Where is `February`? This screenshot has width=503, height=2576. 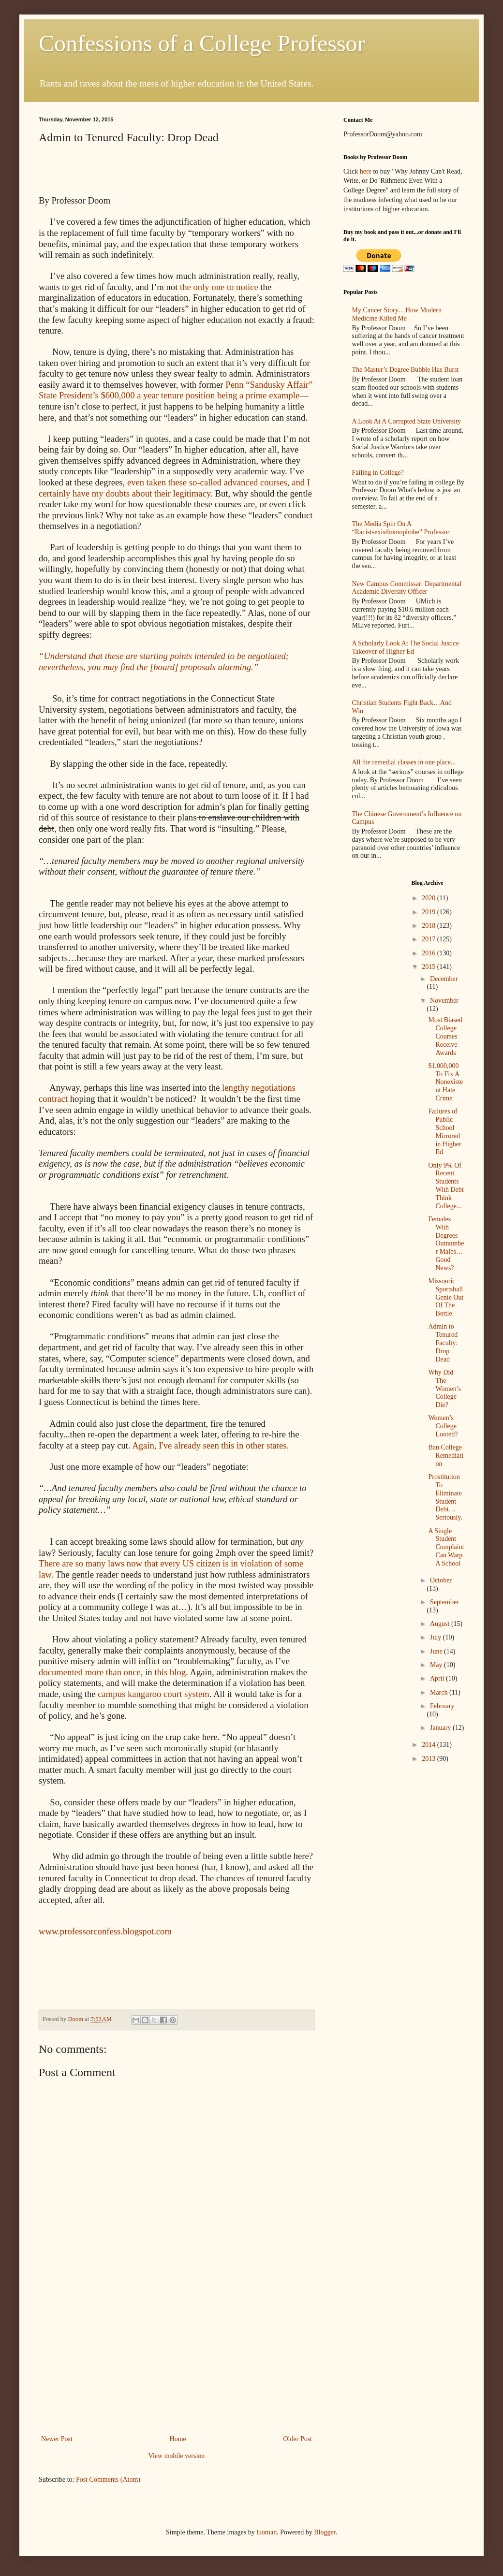
February is located at coordinates (442, 1706).